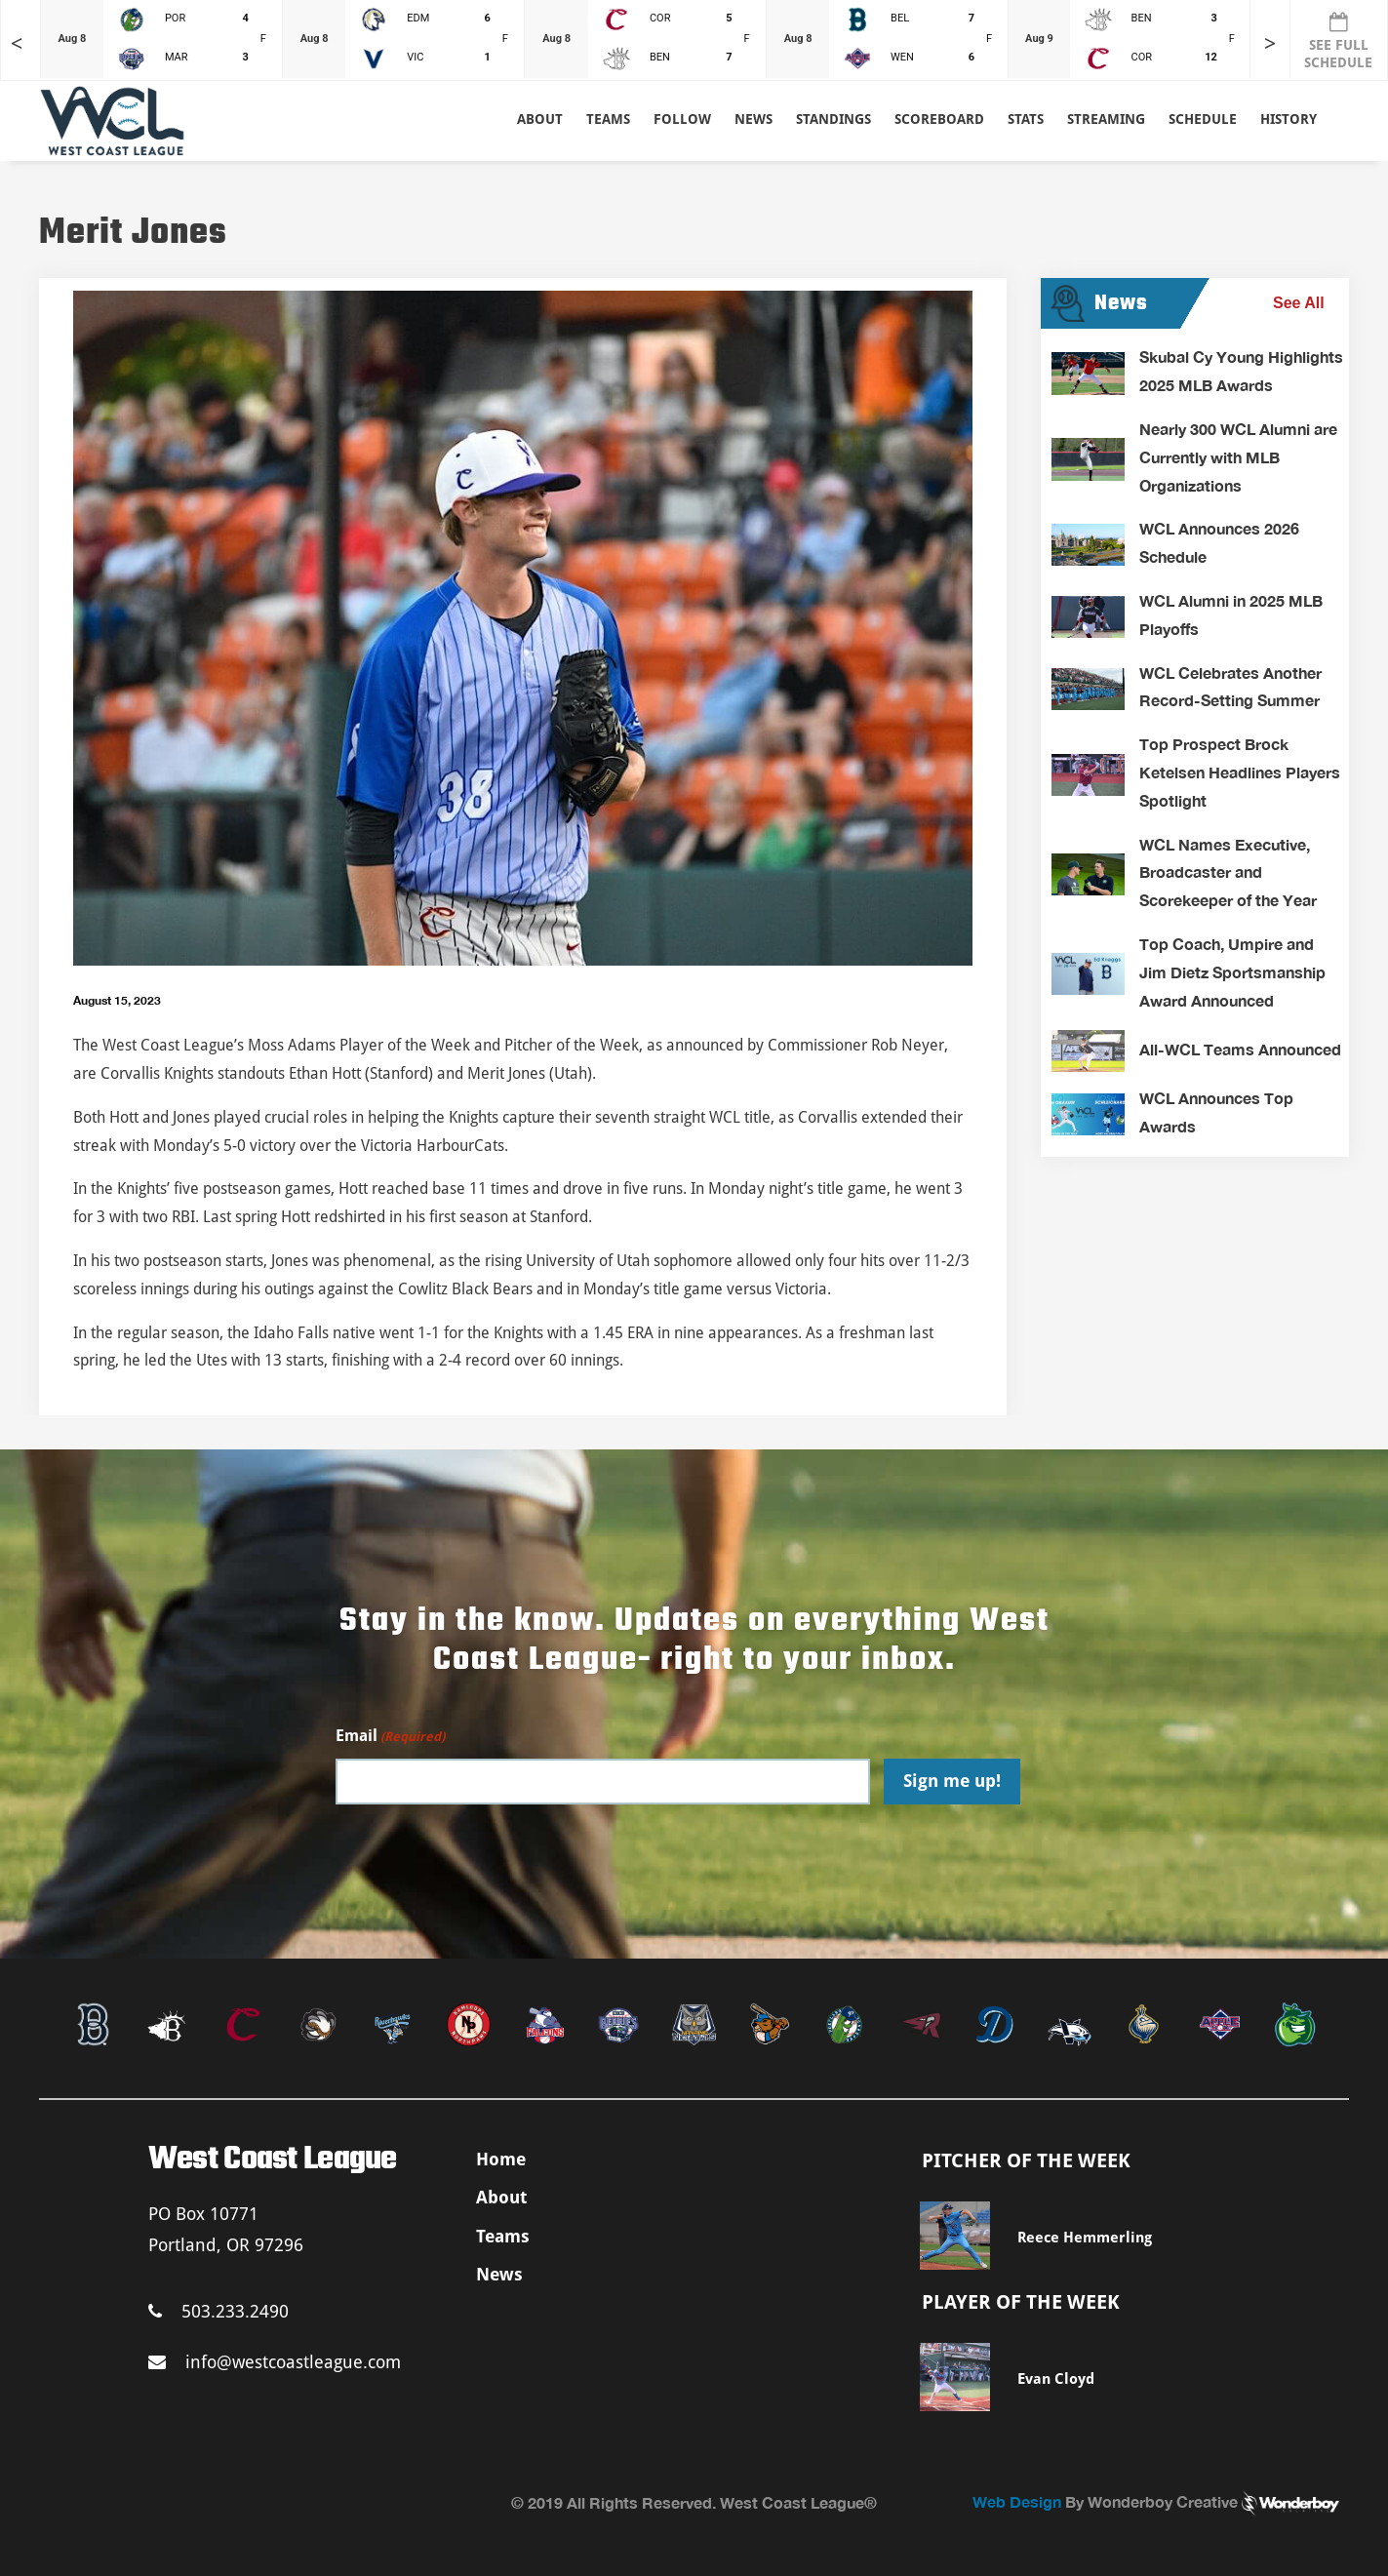 This screenshot has height=2576, width=1388. Describe the element at coordinates (1338, 41) in the screenshot. I see `SEE FULL SCHEDULE` at that location.